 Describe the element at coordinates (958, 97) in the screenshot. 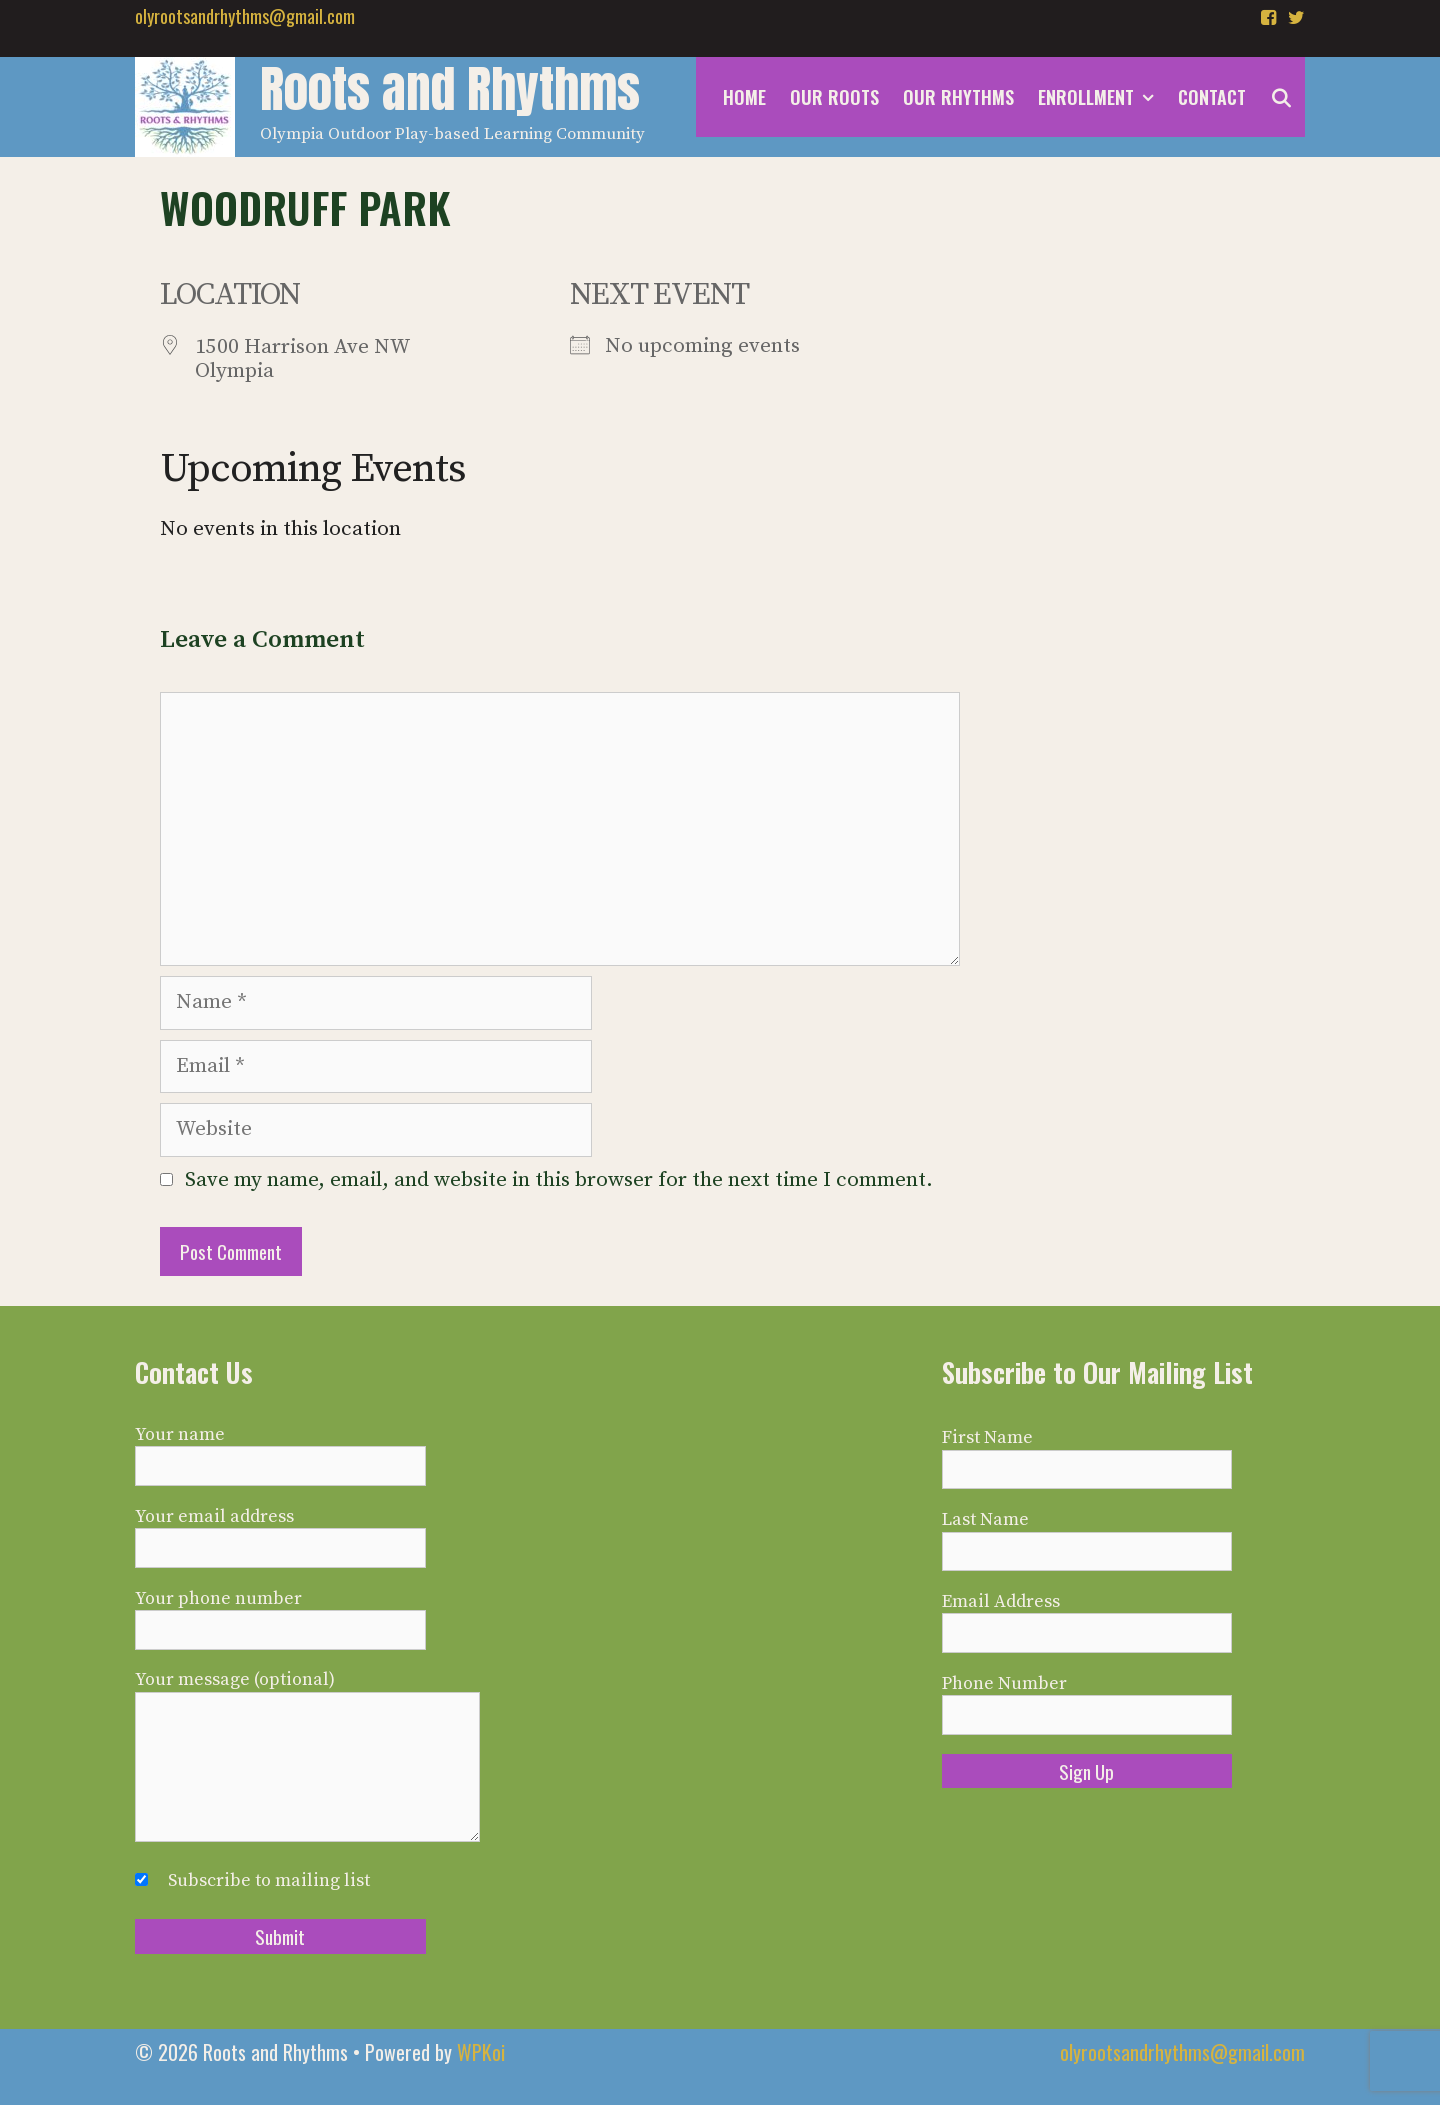

I see `Our Rhythms` at that location.